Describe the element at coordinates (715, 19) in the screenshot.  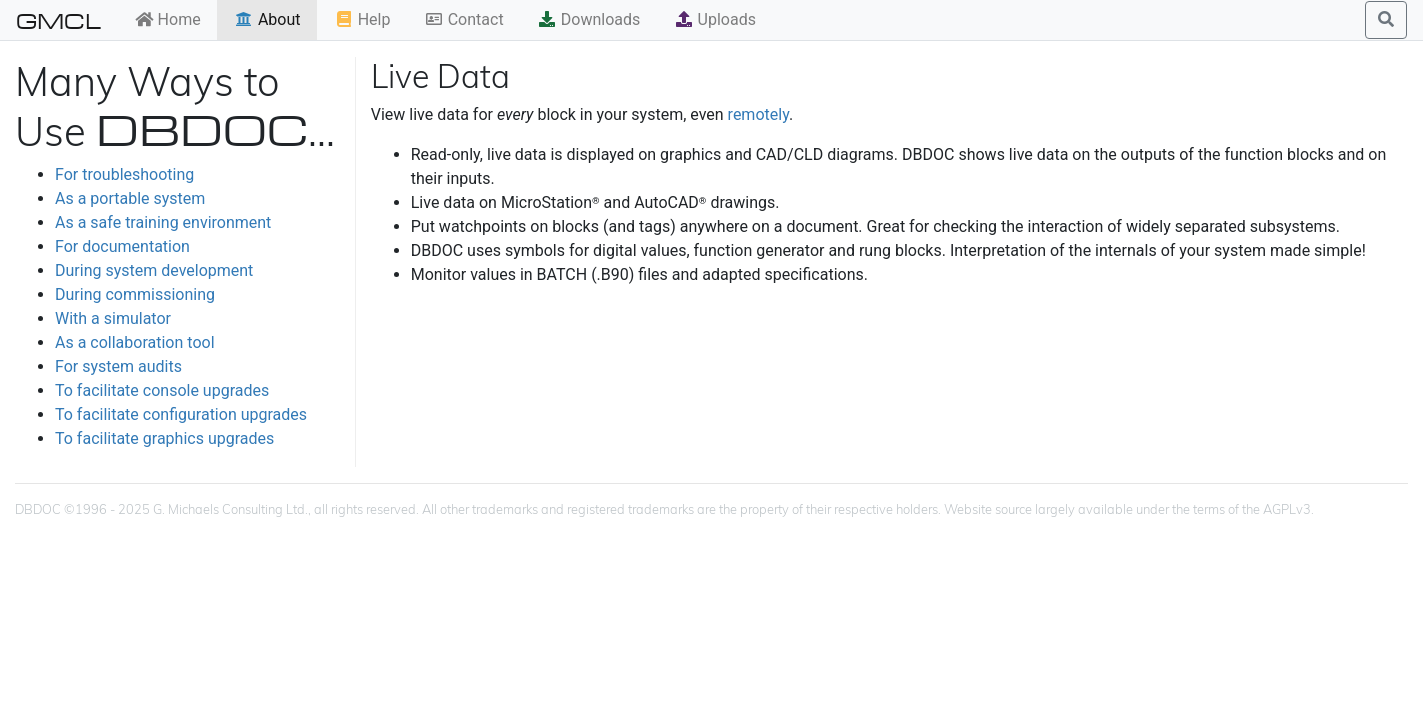
I see `Uploads` at that location.